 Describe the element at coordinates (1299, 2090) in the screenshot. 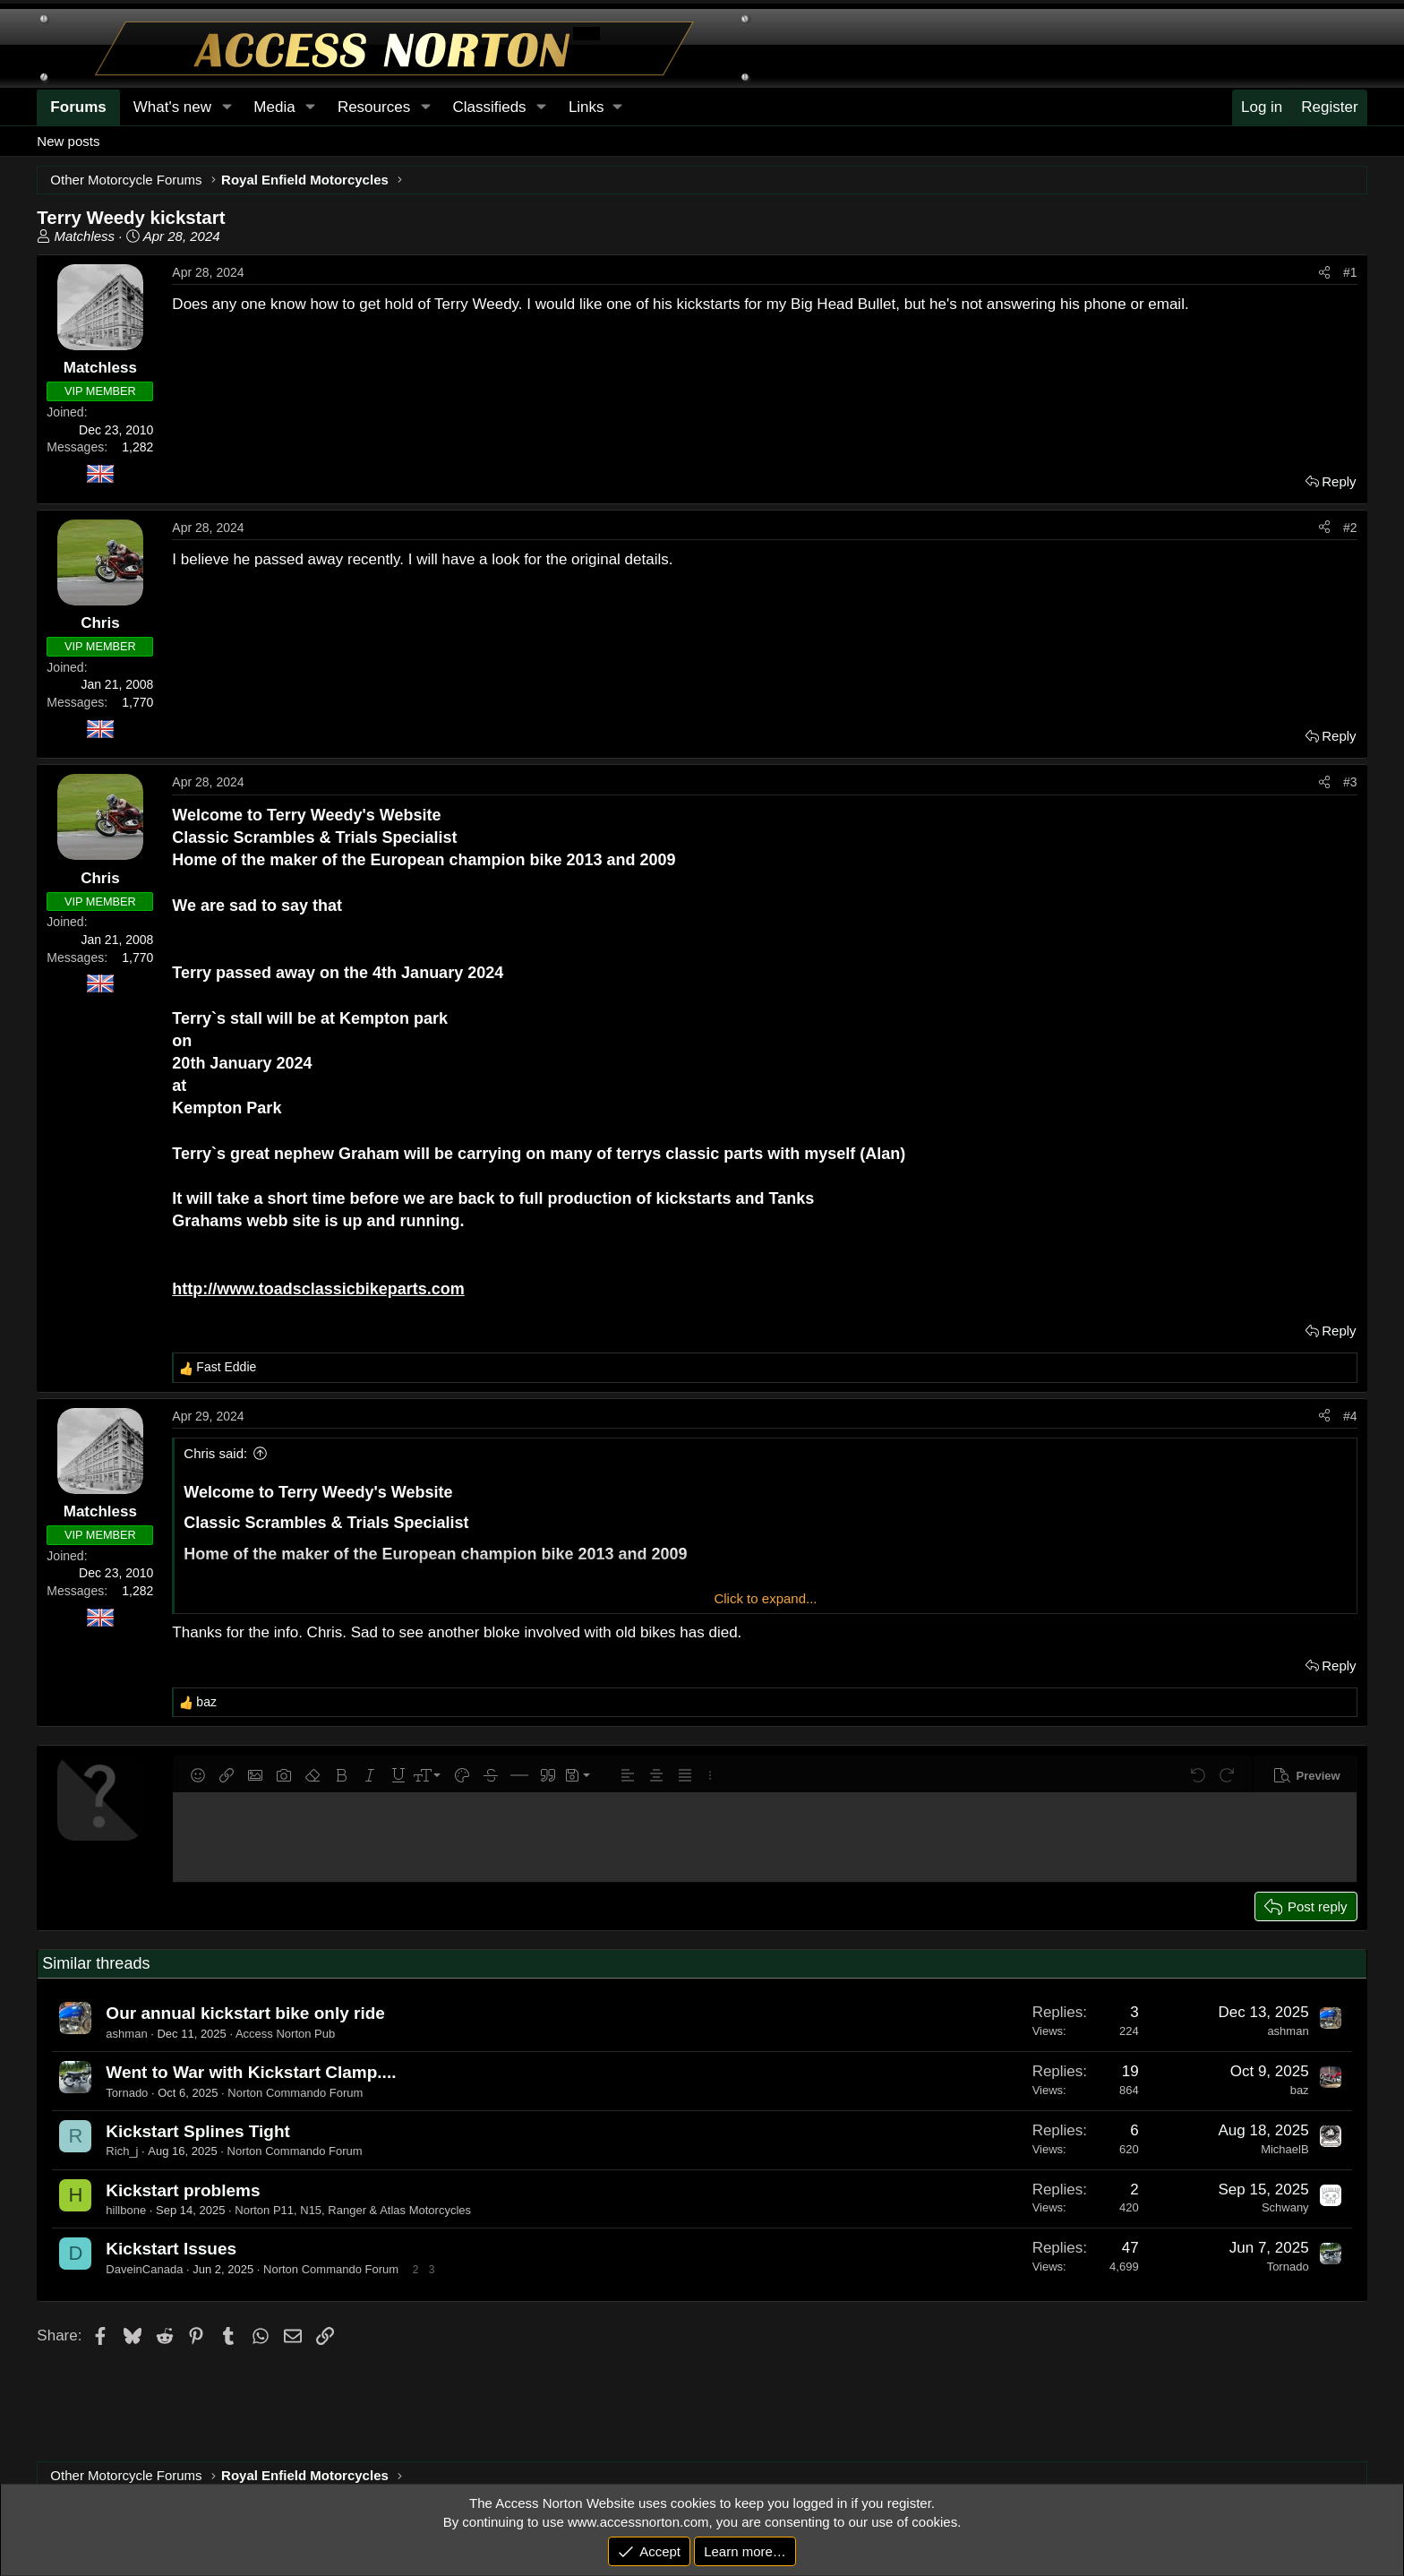

I see `baz` at that location.